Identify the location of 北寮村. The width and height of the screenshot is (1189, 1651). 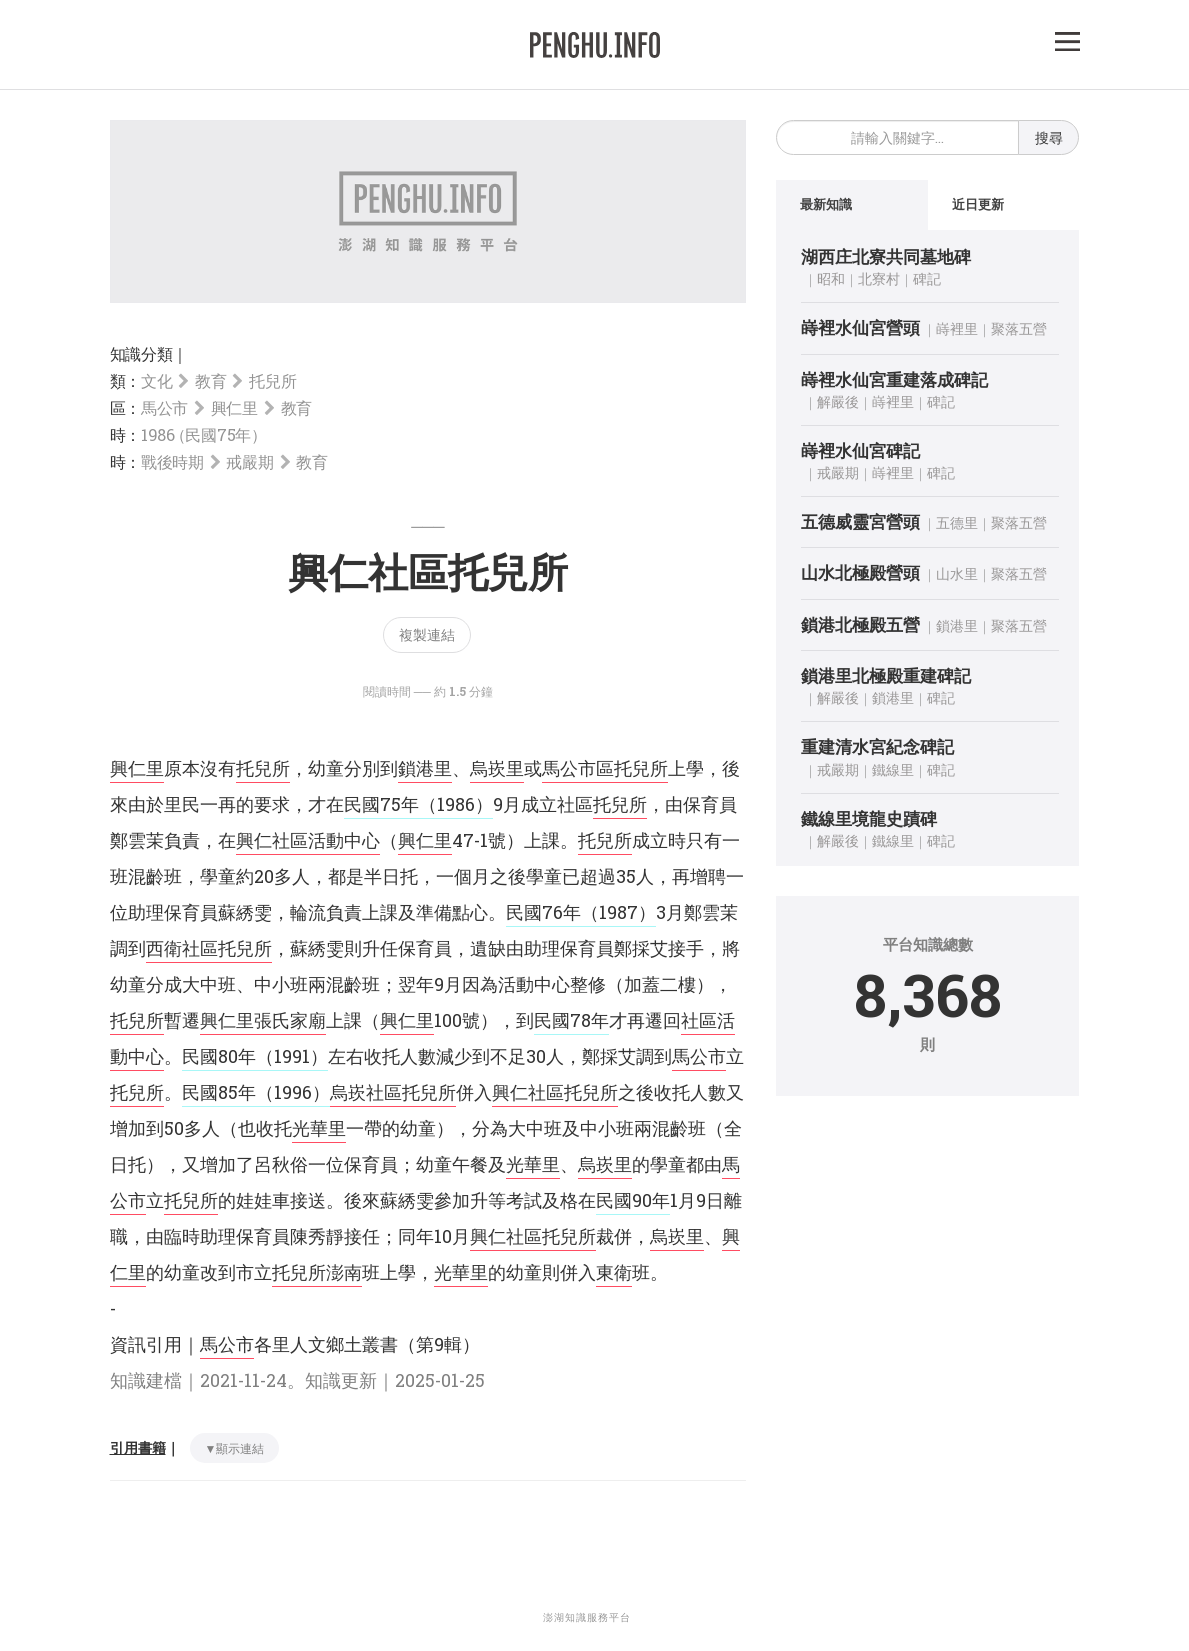
(879, 279).